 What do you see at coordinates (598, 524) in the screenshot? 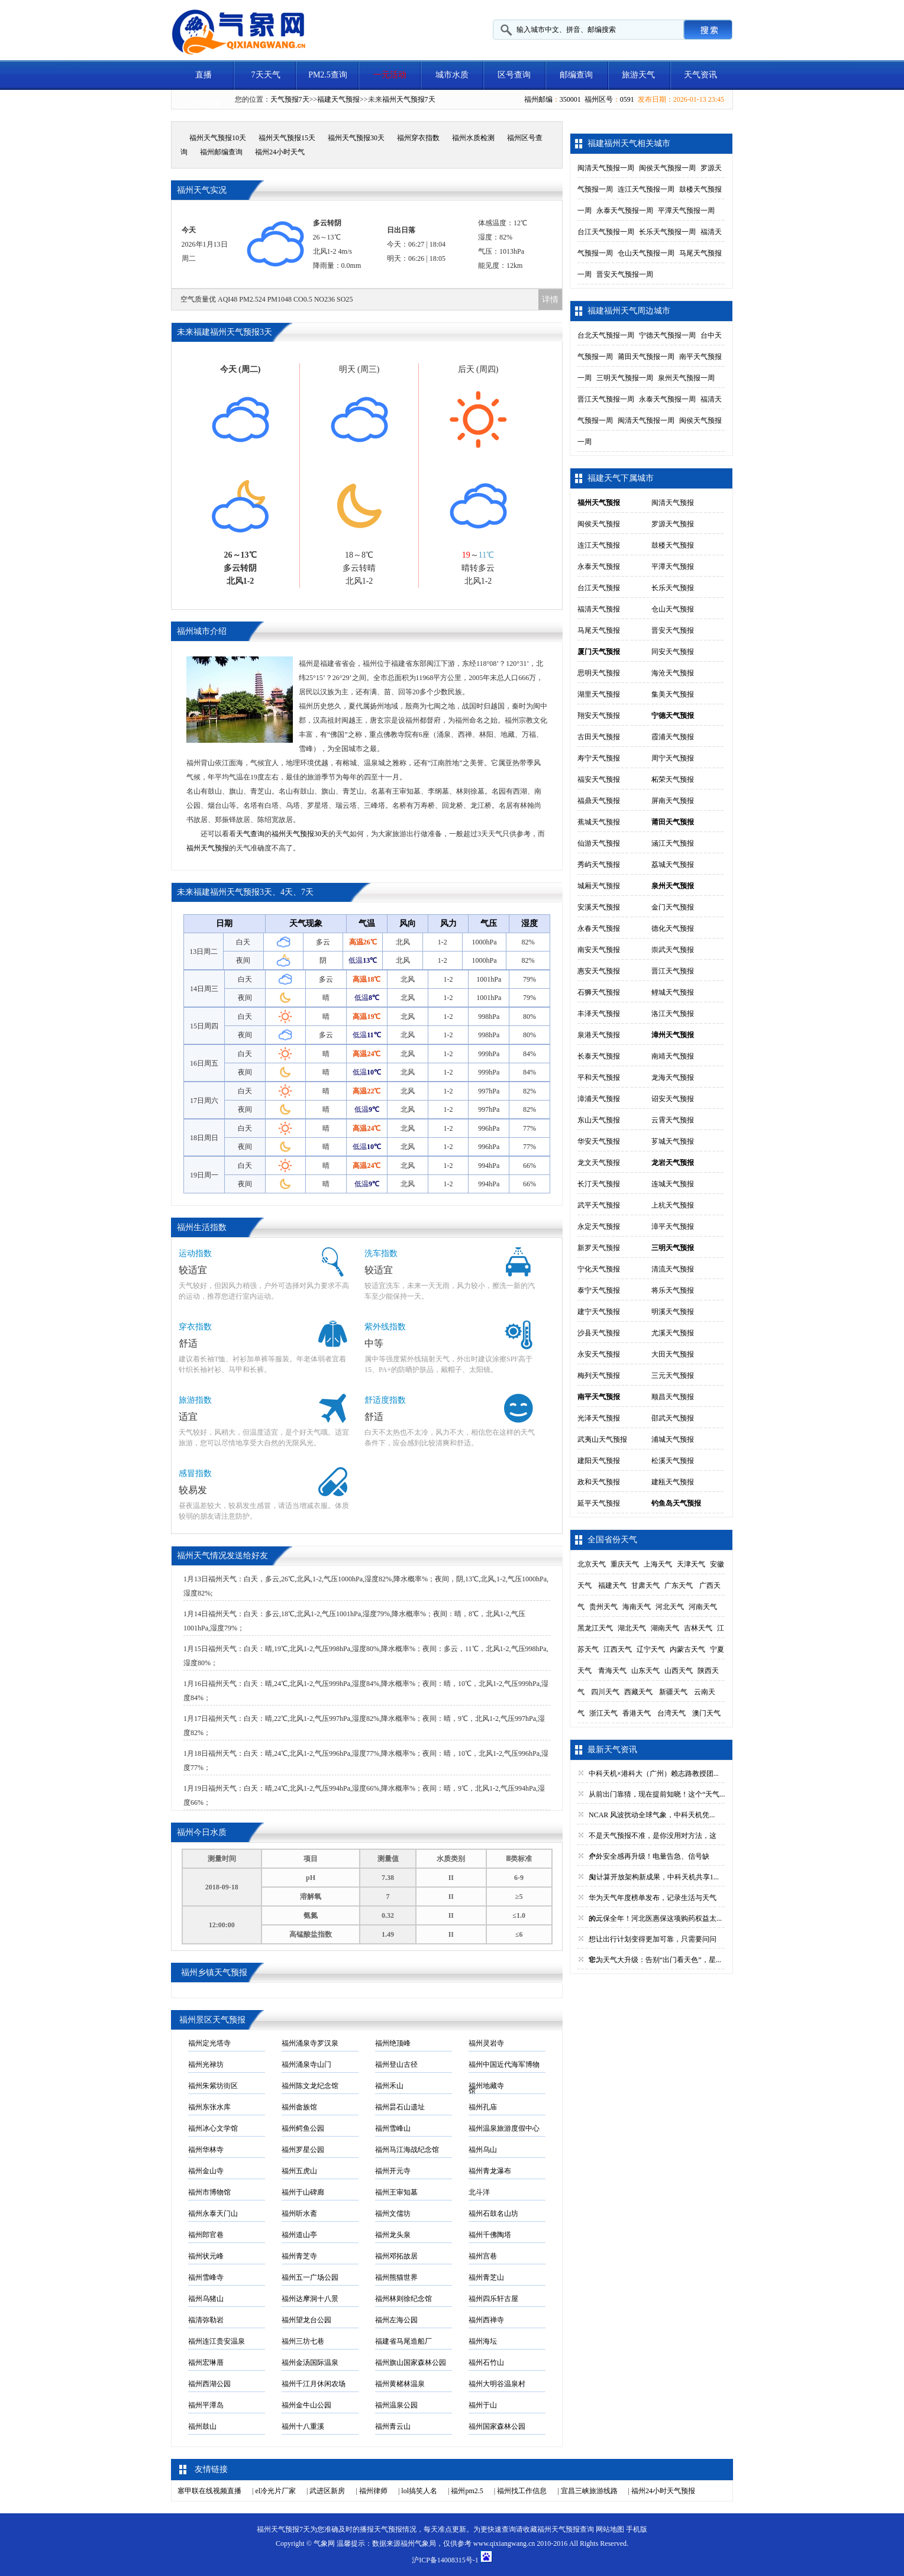
I see `闽侯天气预报` at bounding box center [598, 524].